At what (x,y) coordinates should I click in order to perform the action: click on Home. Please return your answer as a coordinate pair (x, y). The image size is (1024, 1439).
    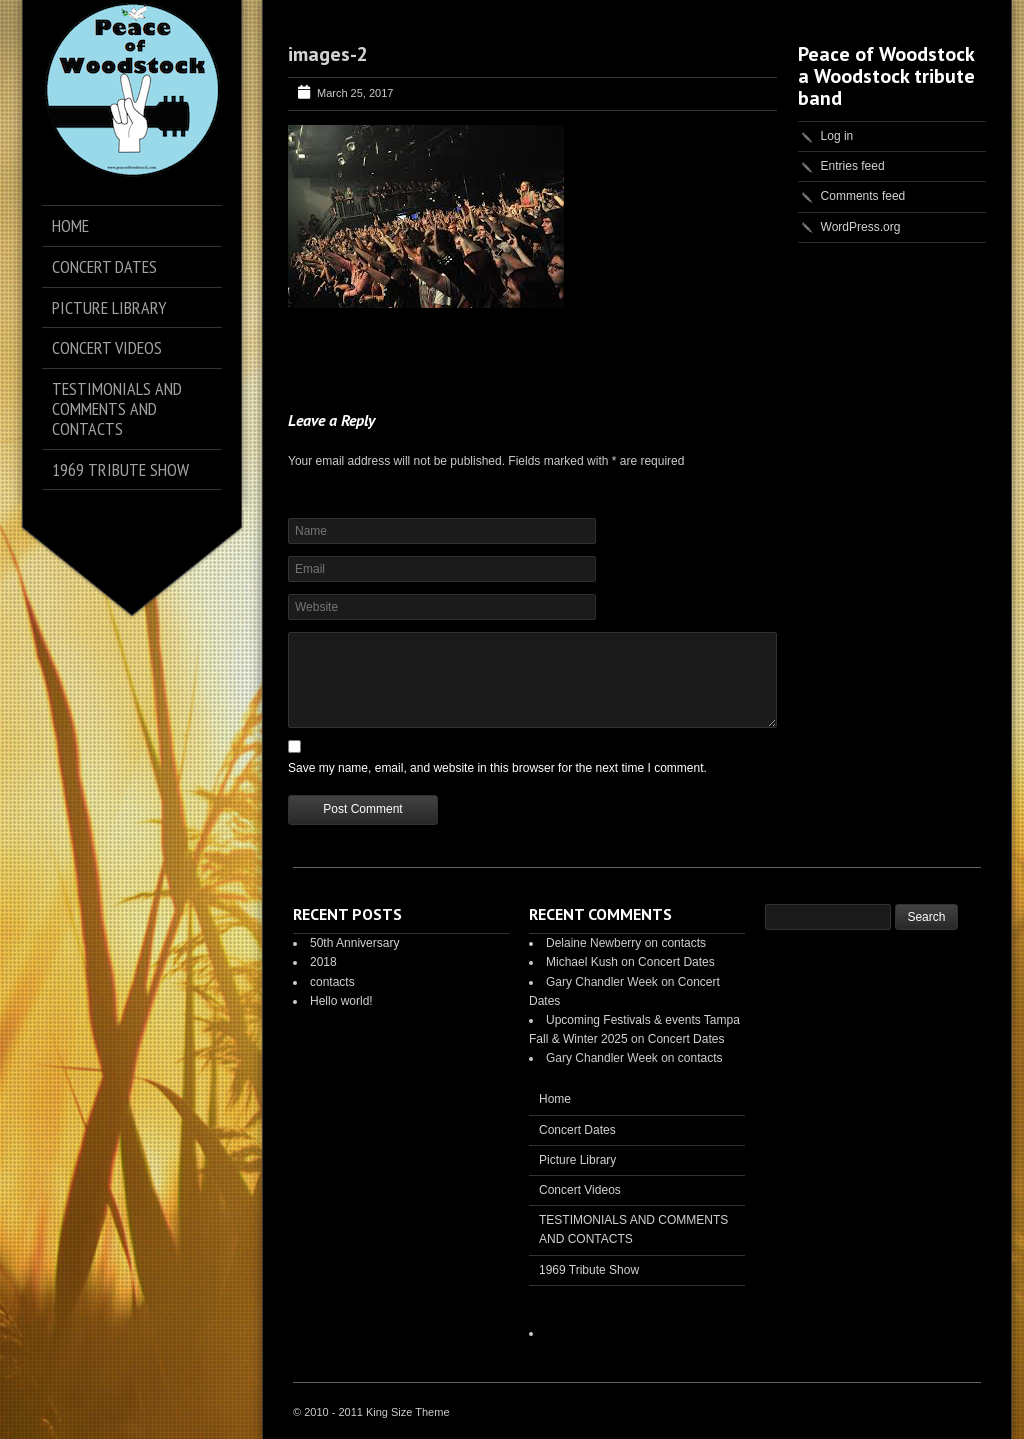
    Looking at the image, I should click on (555, 1099).